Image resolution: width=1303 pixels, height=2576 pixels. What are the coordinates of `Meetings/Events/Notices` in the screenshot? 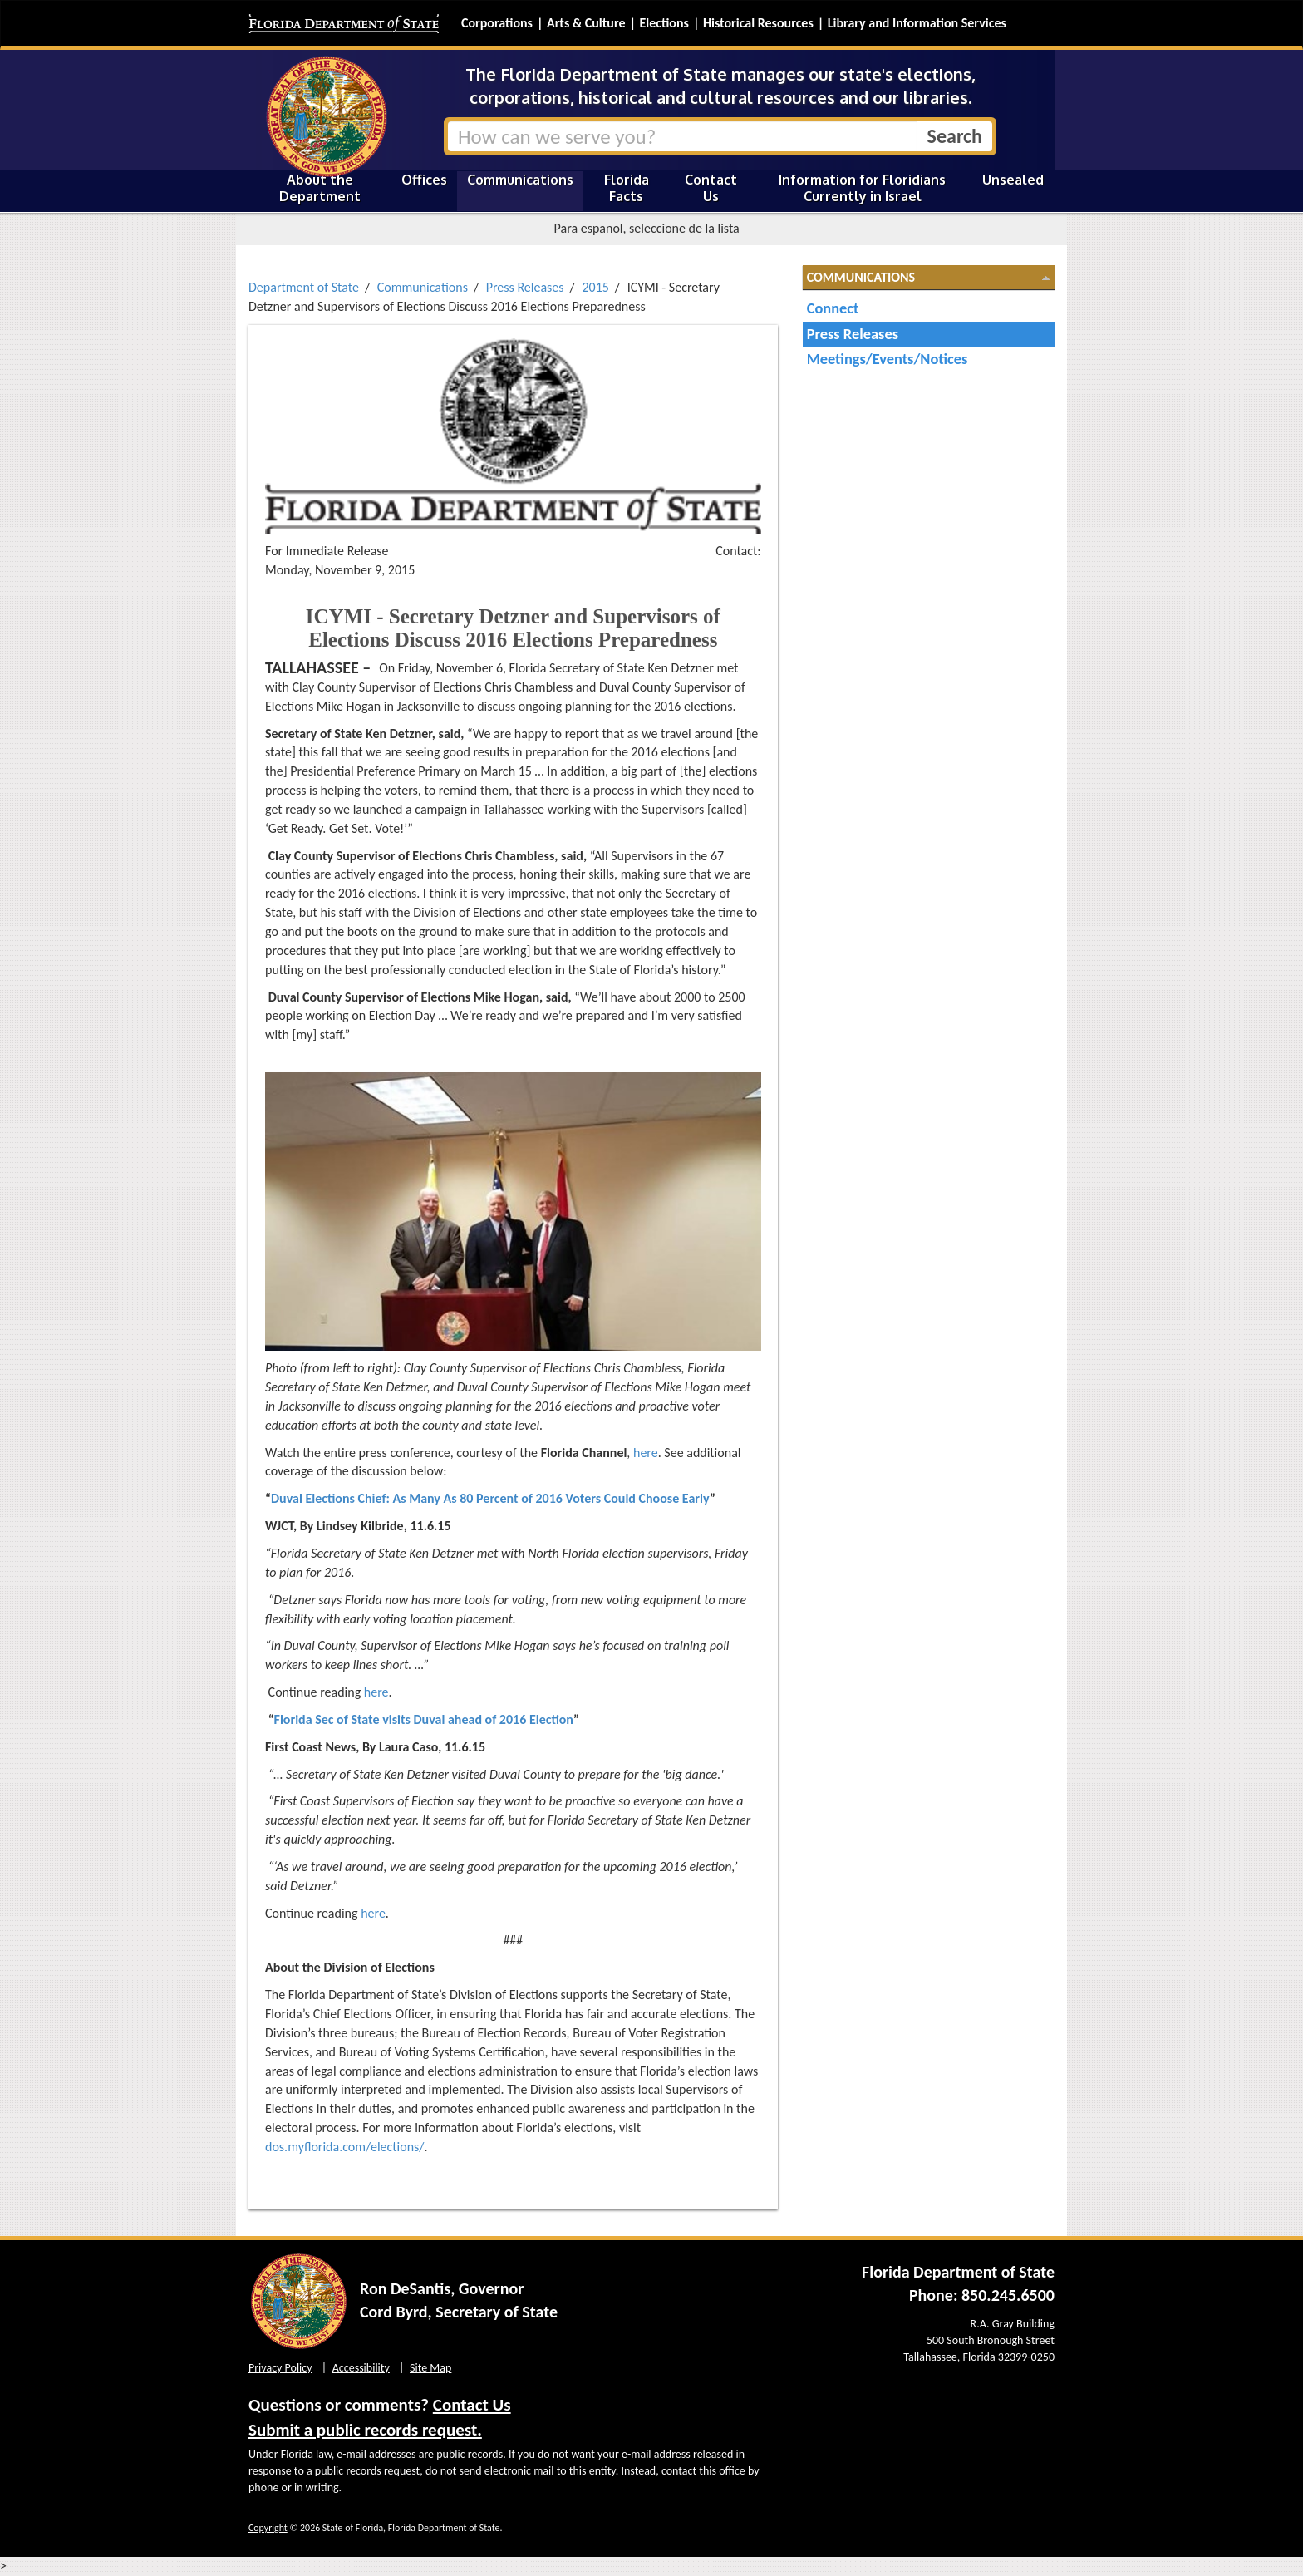 It's located at (887, 358).